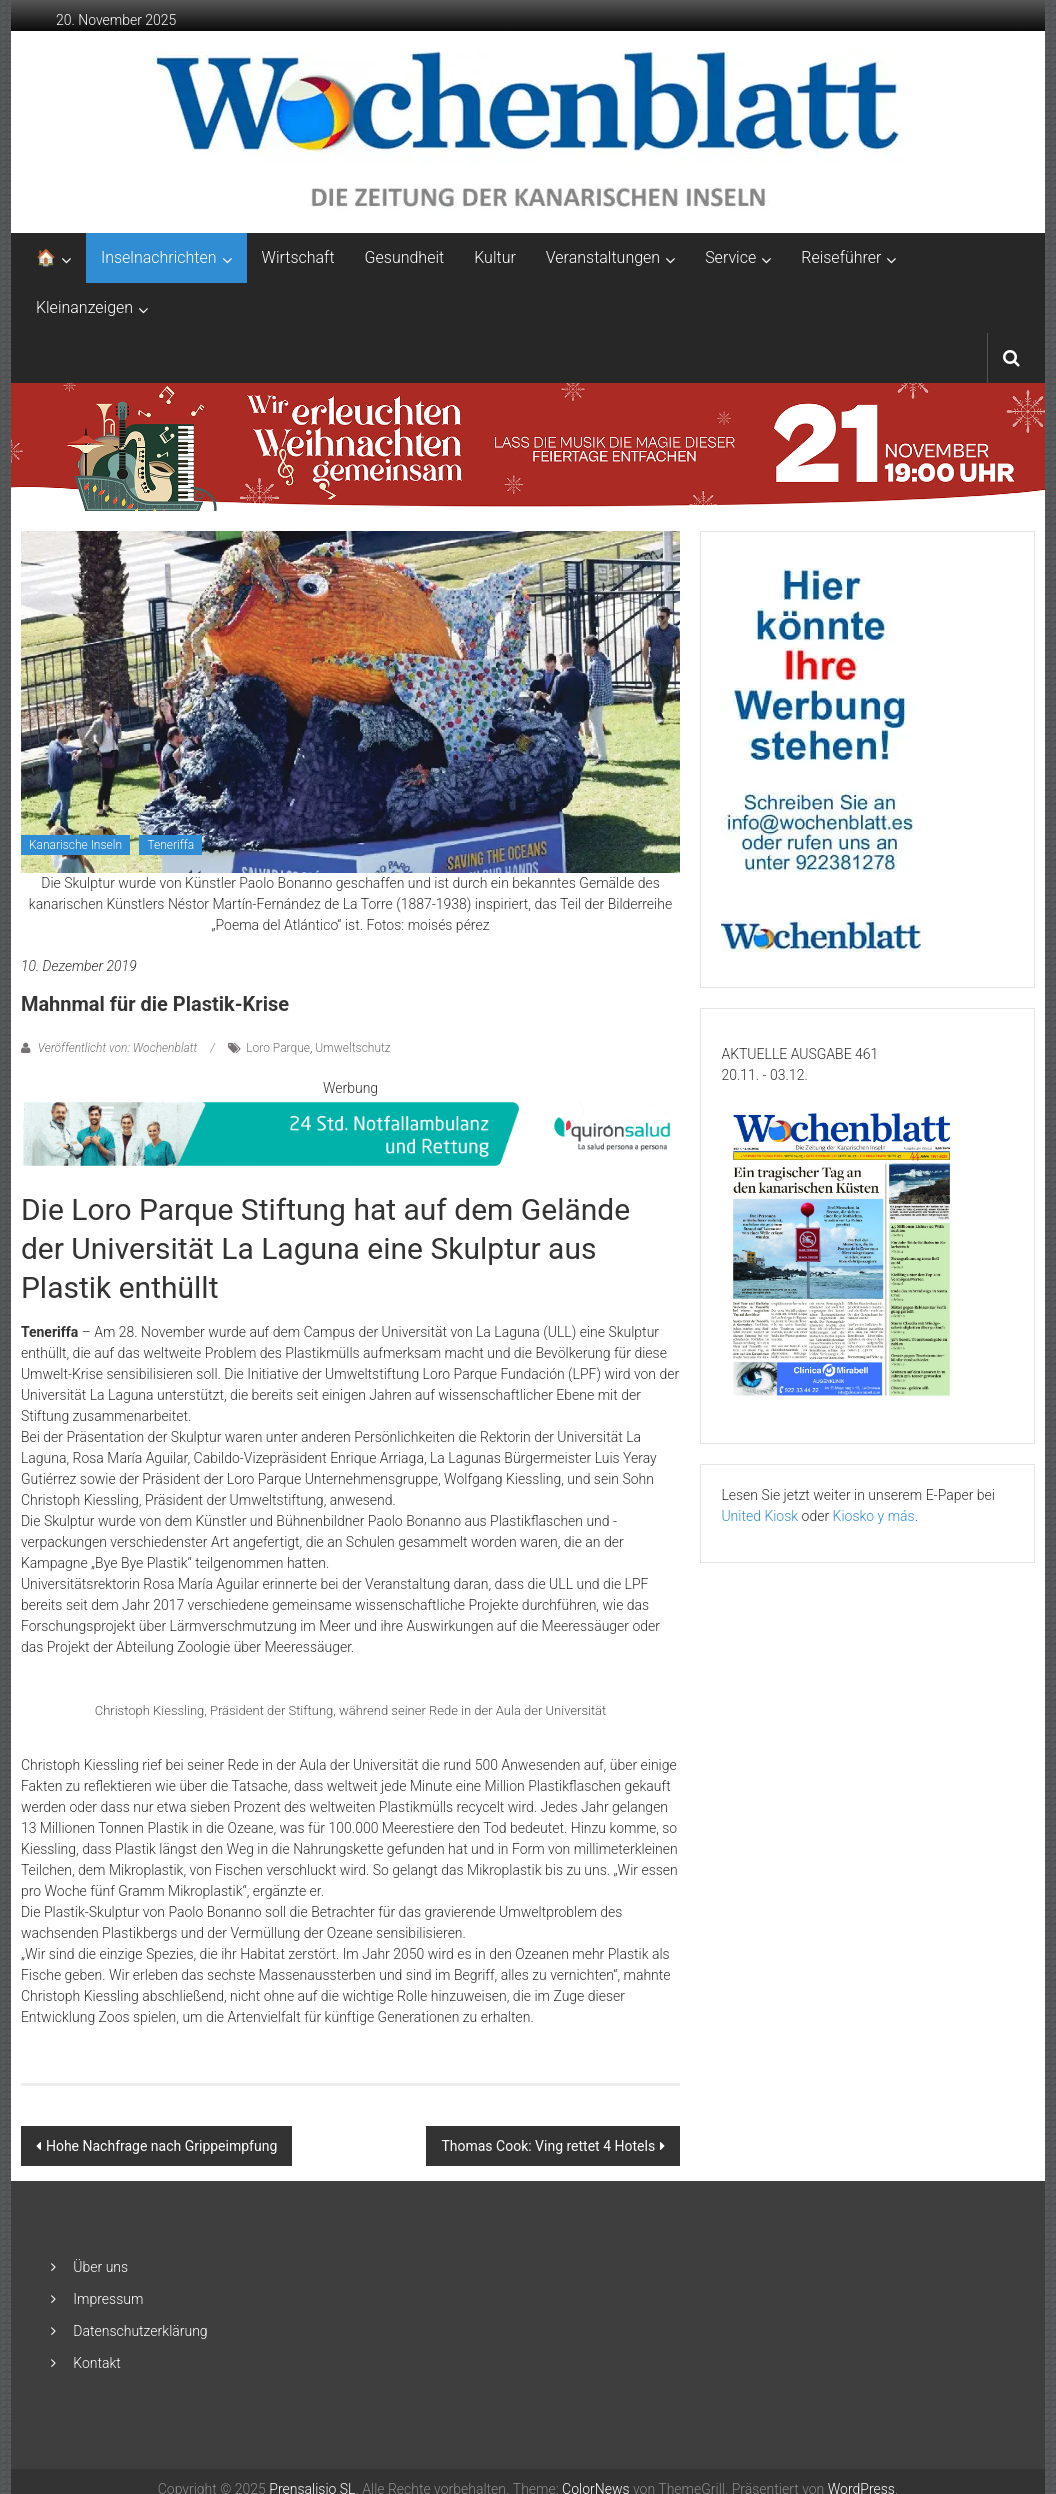  What do you see at coordinates (117, 1048) in the screenshot?
I see `Veröffentlicht von: Wochenblatt` at bounding box center [117, 1048].